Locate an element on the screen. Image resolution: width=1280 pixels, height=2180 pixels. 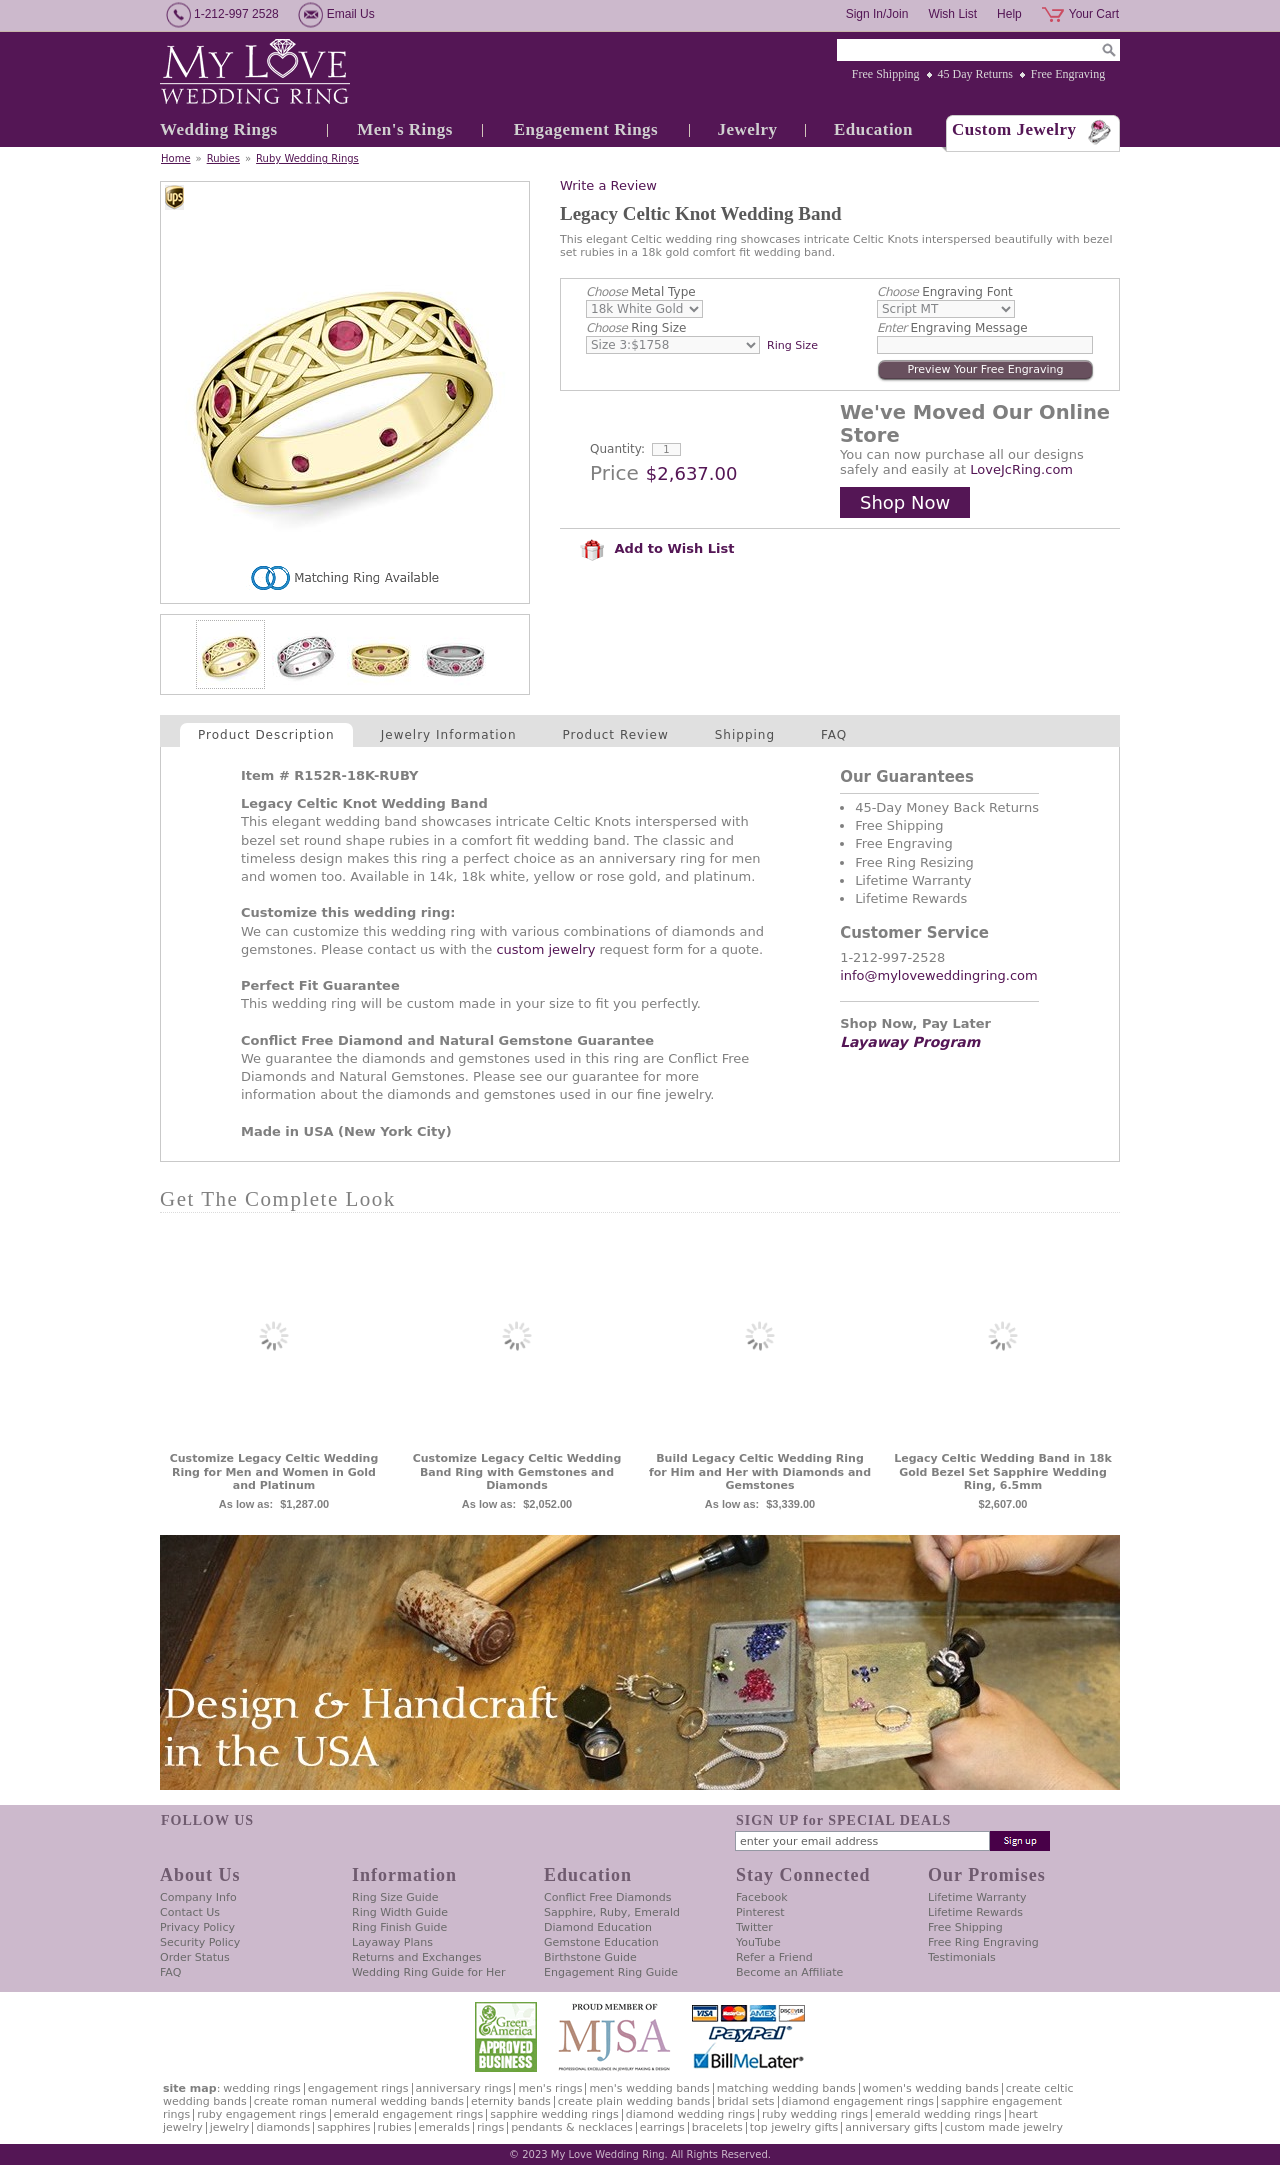
Product Review is located at coordinates (616, 735).